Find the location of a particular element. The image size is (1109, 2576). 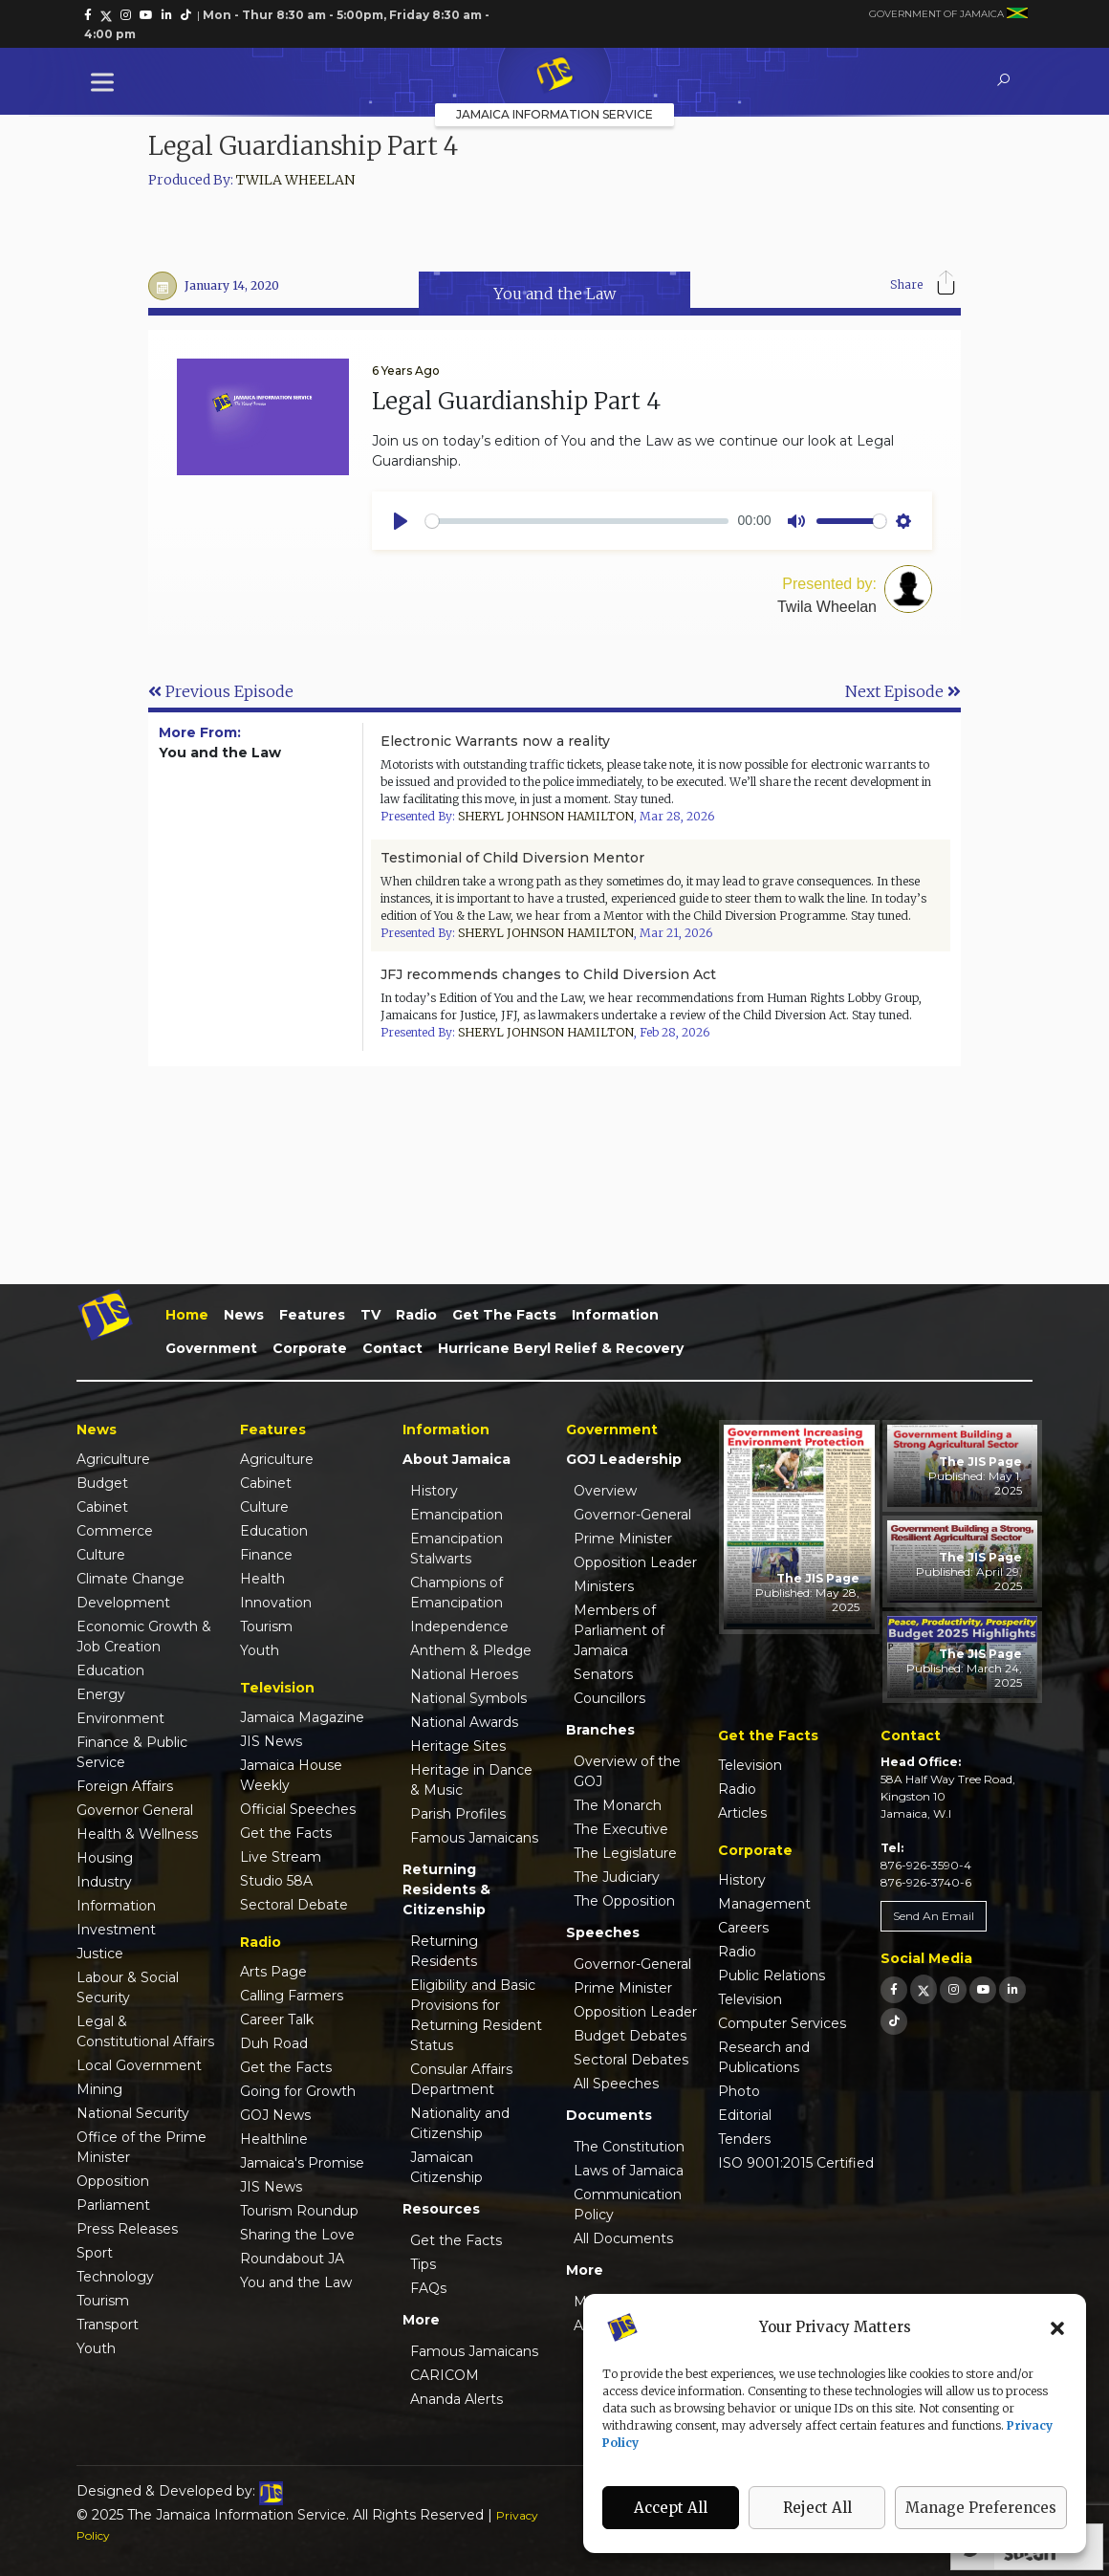

Going for Growth is located at coordinates (298, 2091).